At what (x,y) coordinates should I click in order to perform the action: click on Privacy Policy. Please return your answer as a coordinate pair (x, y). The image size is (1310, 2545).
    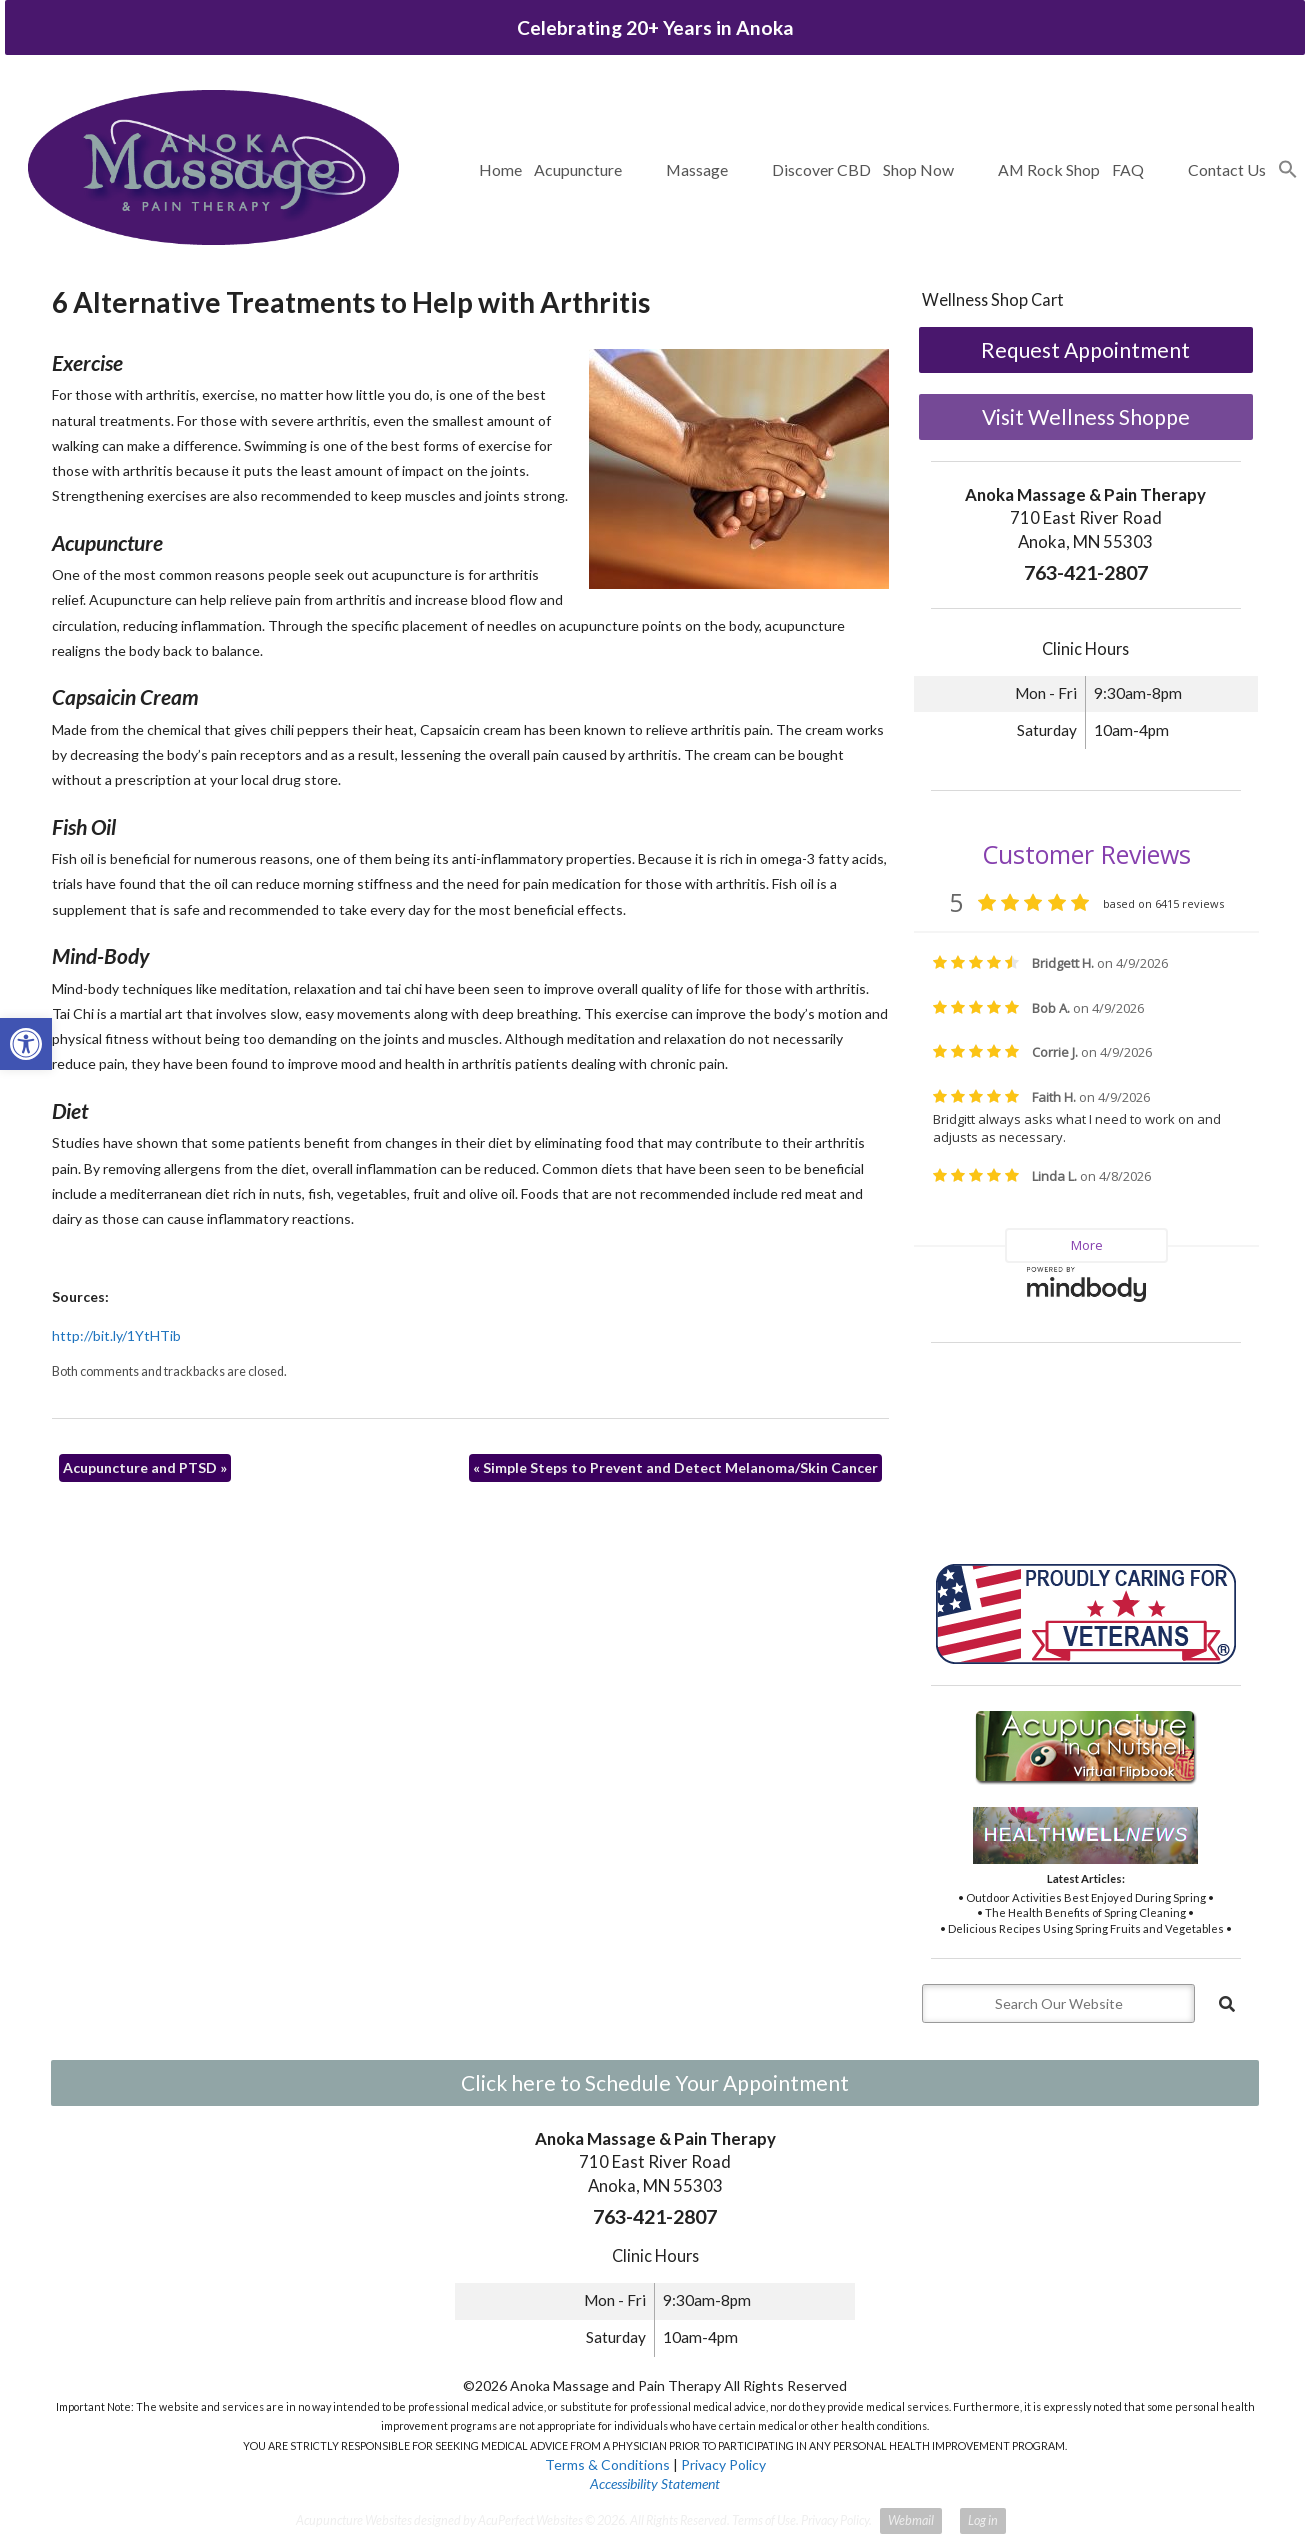
    Looking at the image, I should click on (723, 2464).